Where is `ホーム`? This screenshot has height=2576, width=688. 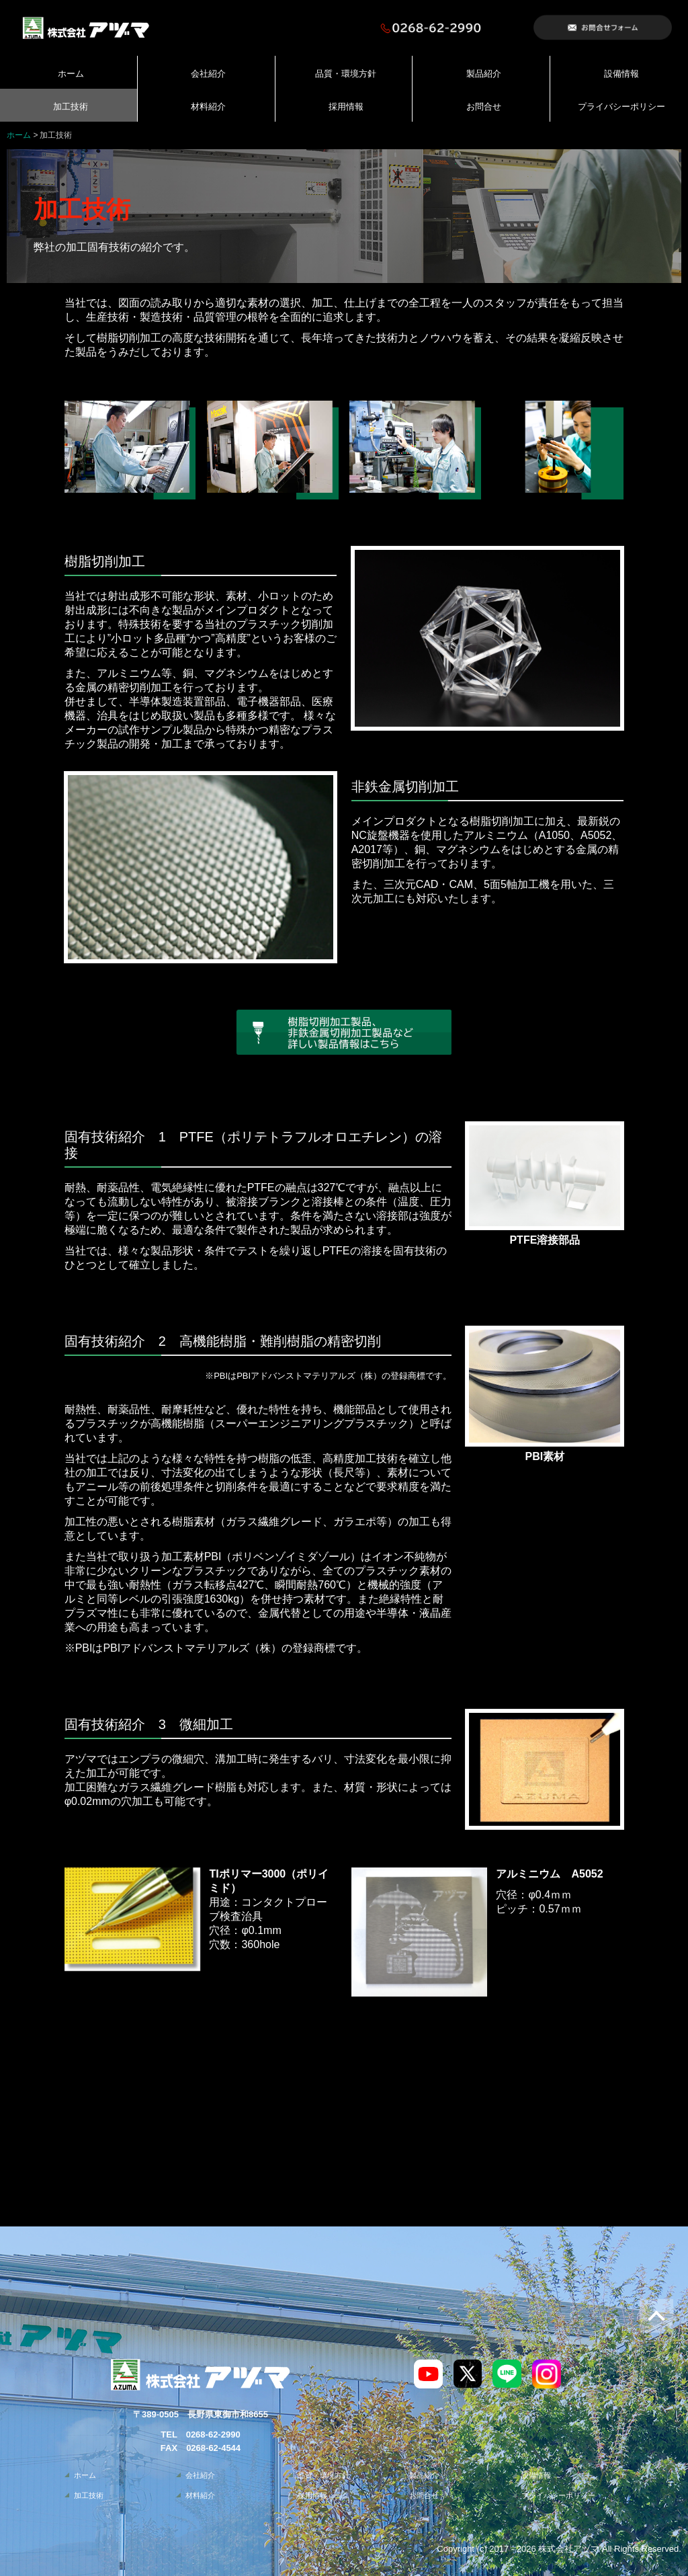 ホーム is located at coordinates (71, 74).